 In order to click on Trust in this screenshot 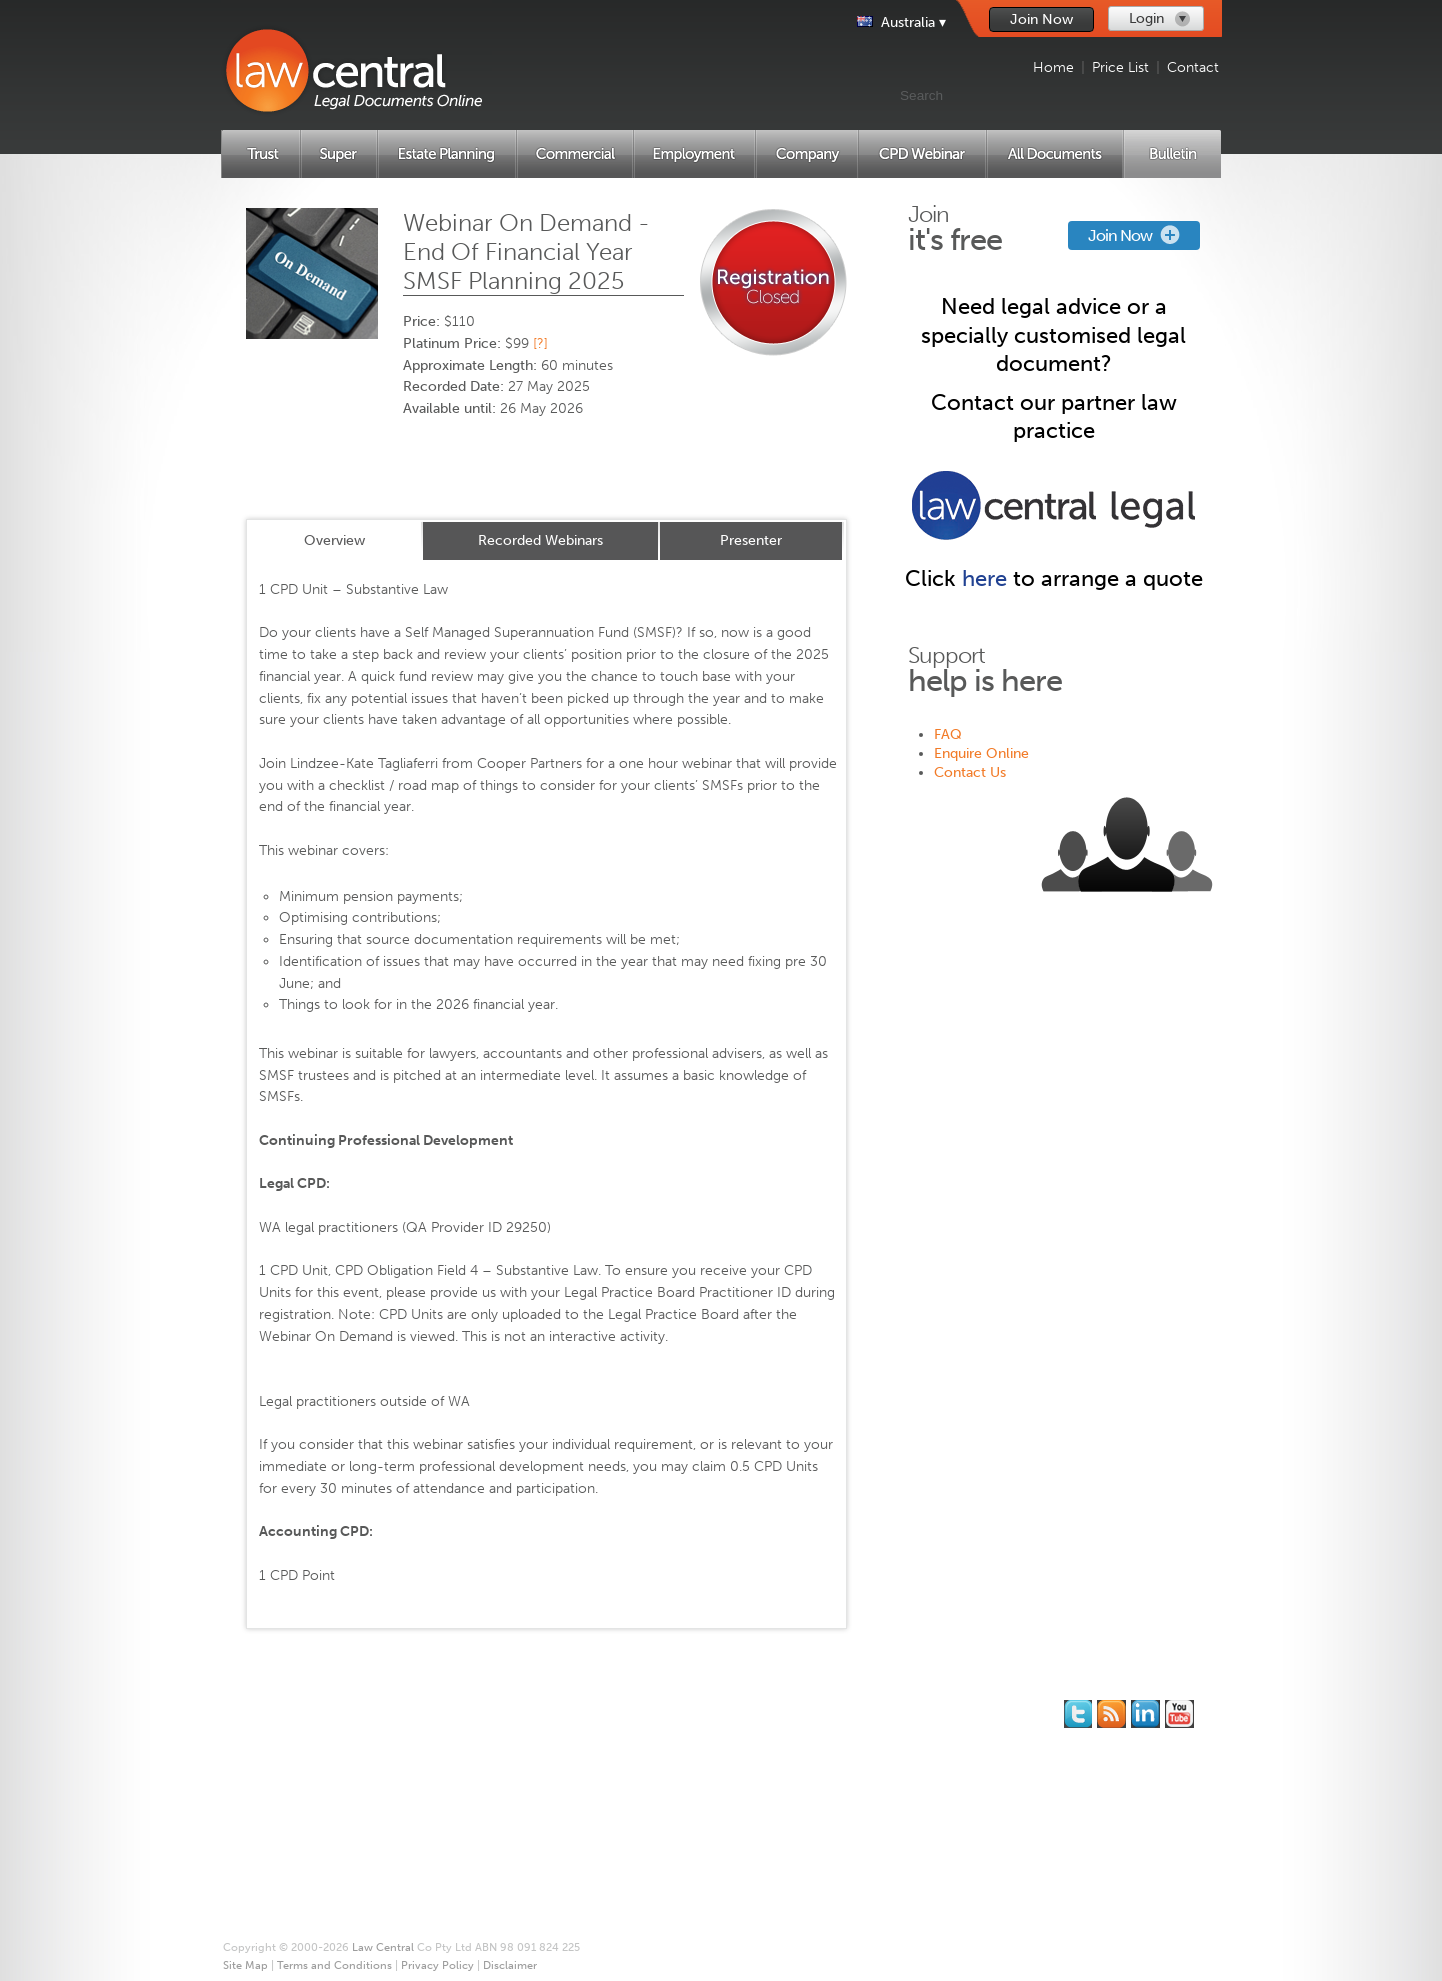, I will do `click(272, 1725)`.